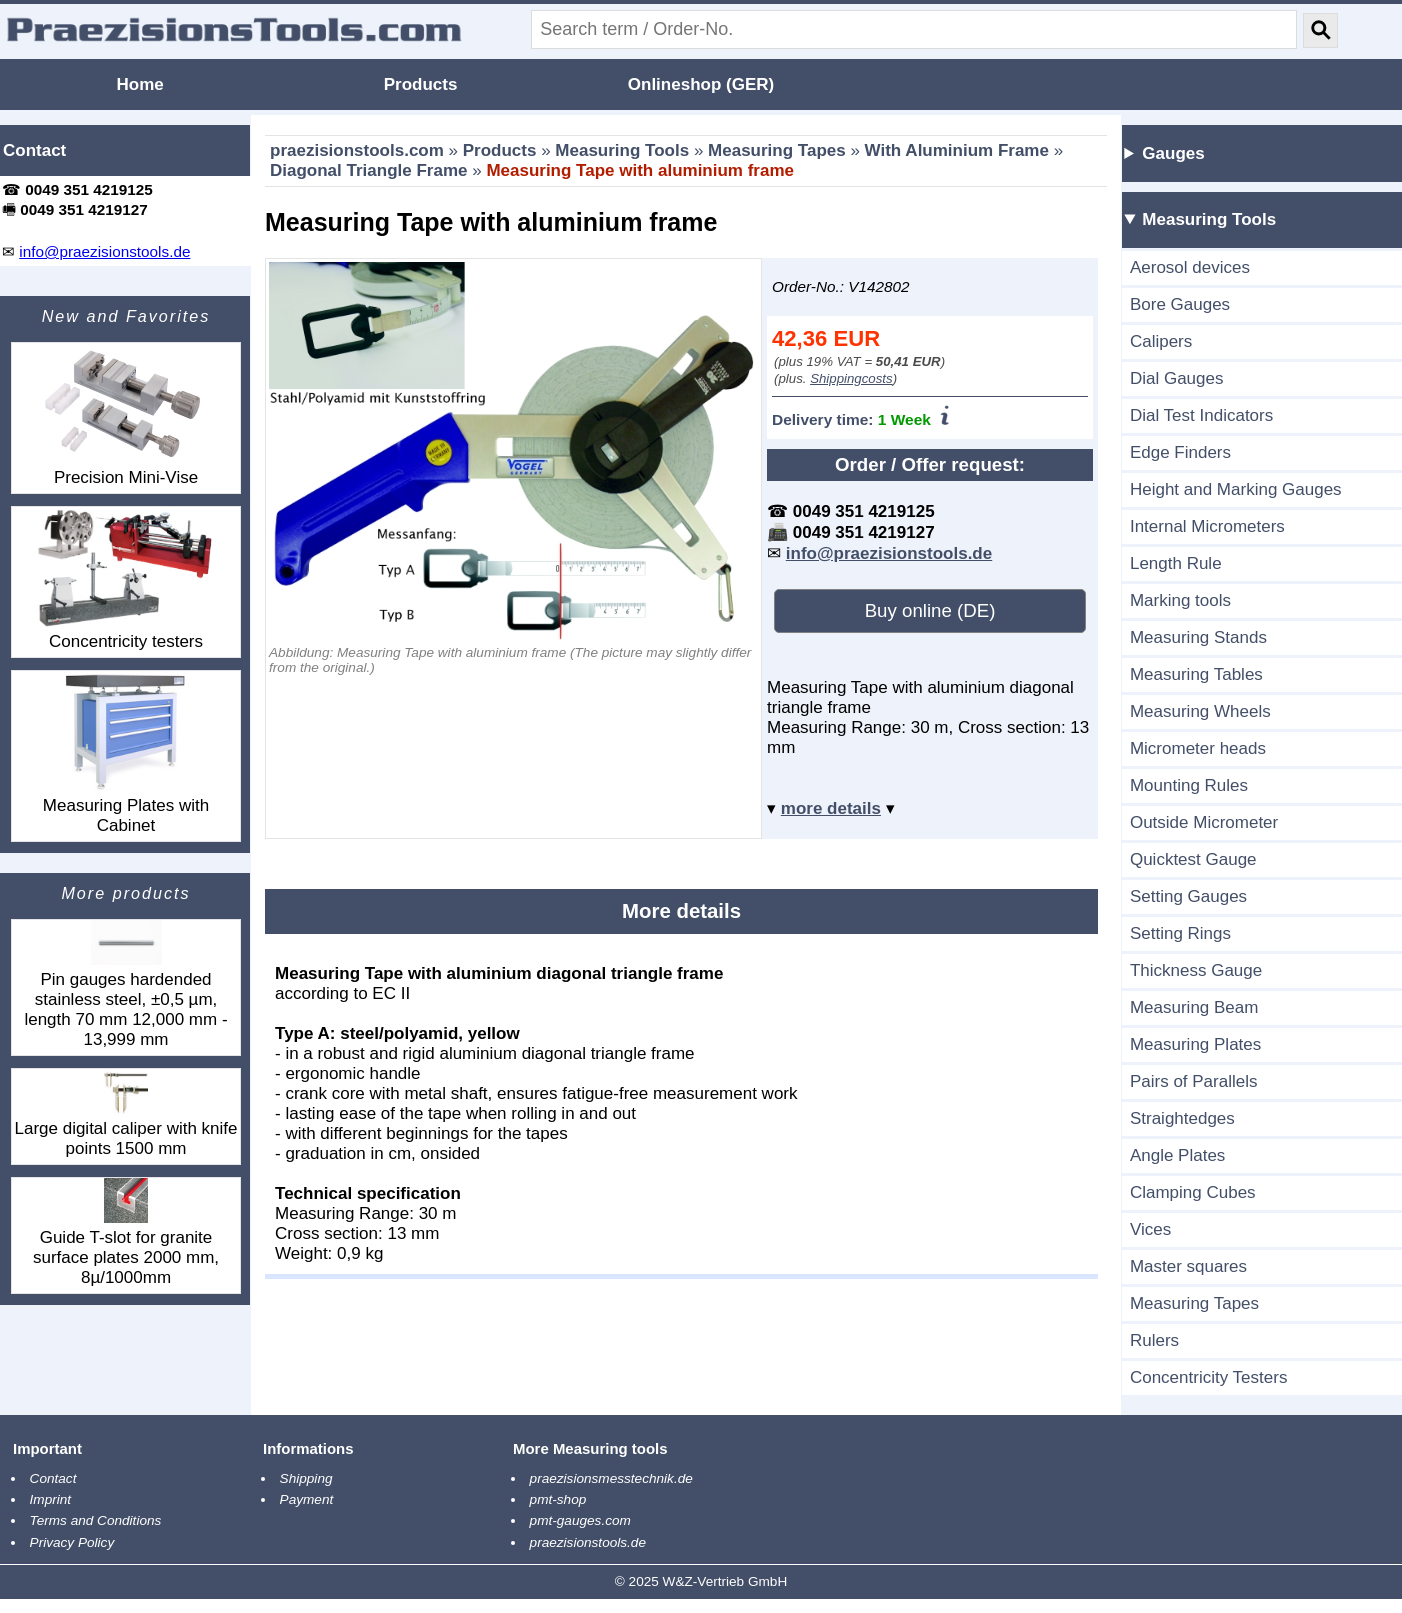 The width and height of the screenshot is (1402, 1613). I want to click on Bore Gauges, so click(1180, 304).